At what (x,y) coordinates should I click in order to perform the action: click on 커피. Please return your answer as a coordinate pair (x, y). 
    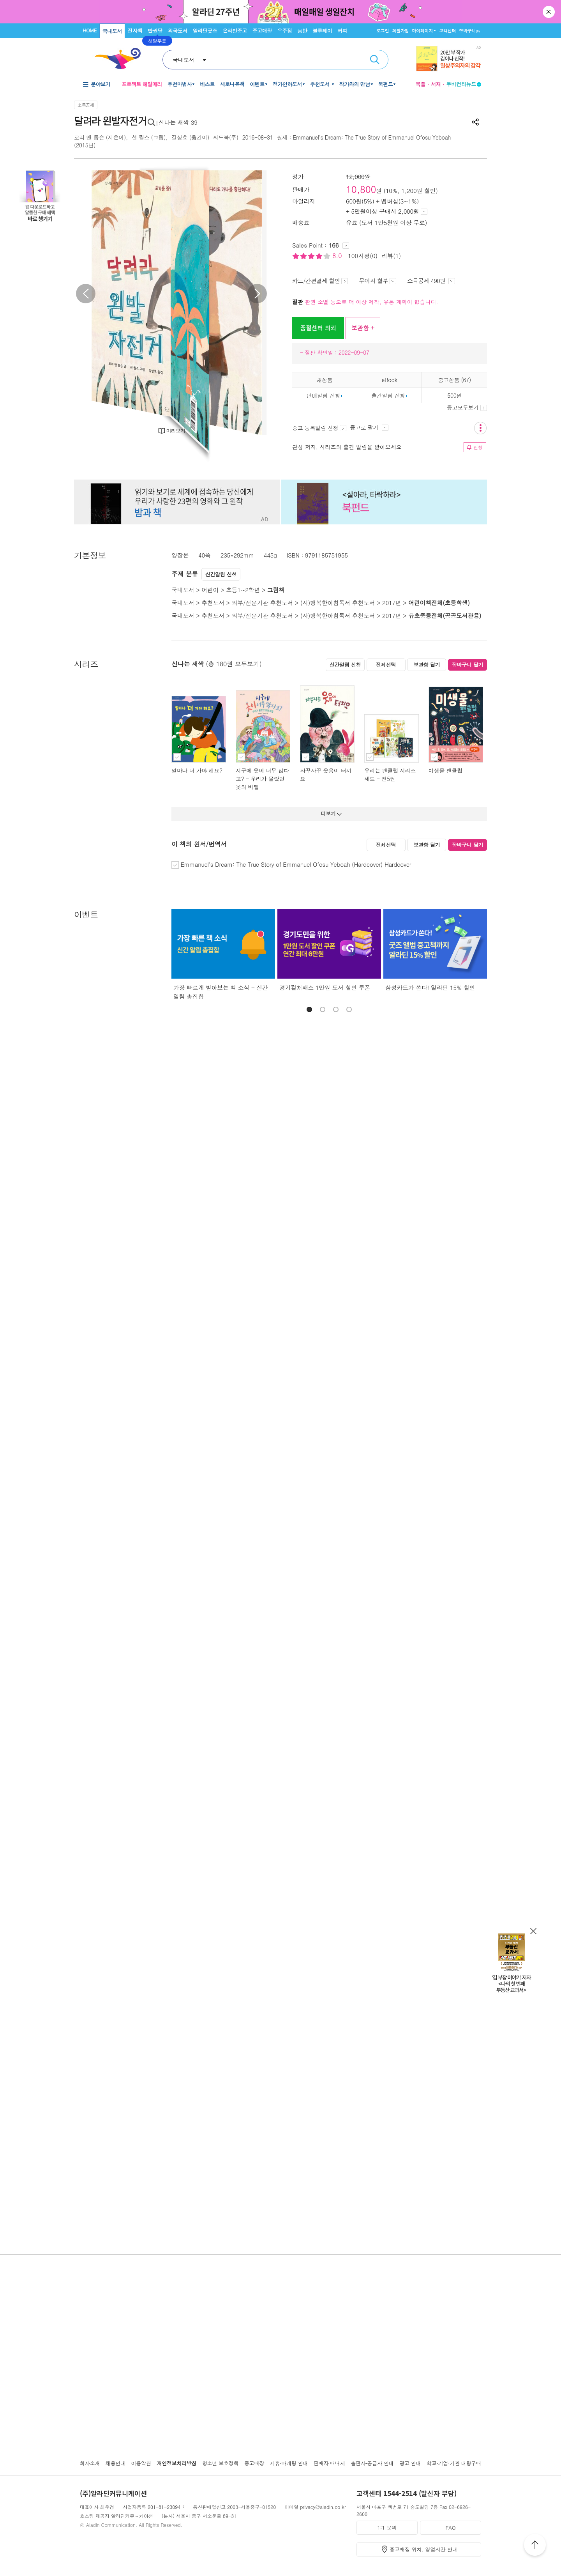
    Looking at the image, I should click on (342, 30).